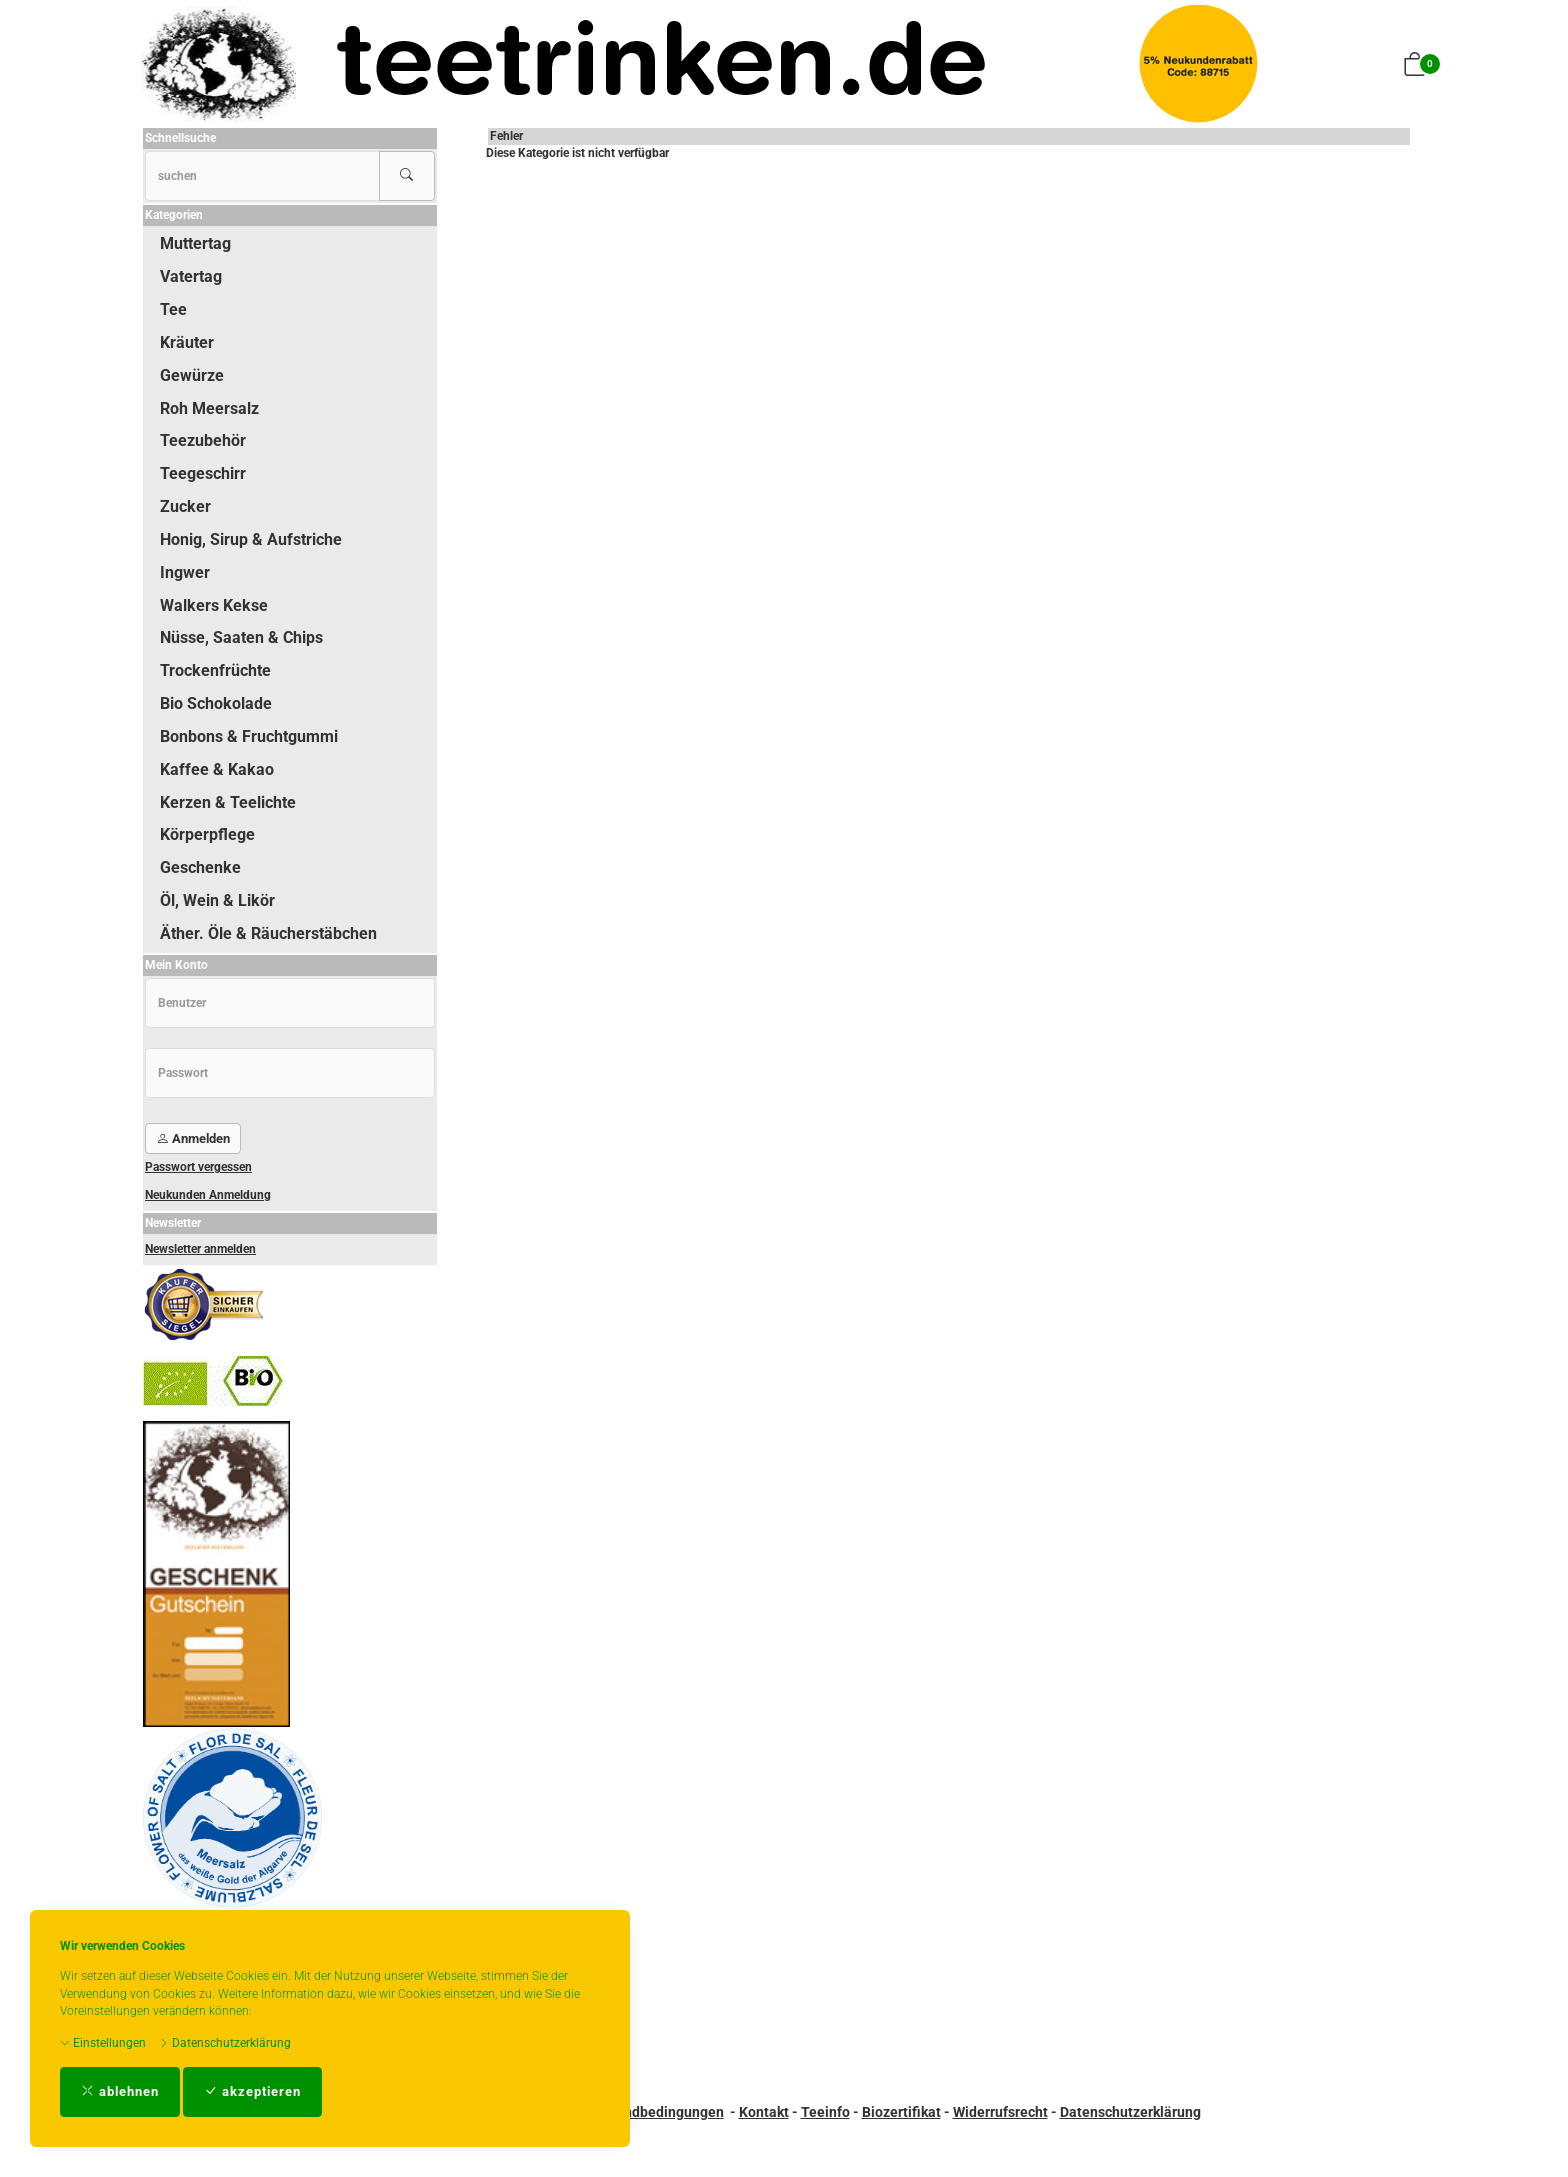  What do you see at coordinates (203, 473) in the screenshot?
I see `Teegeschirr` at bounding box center [203, 473].